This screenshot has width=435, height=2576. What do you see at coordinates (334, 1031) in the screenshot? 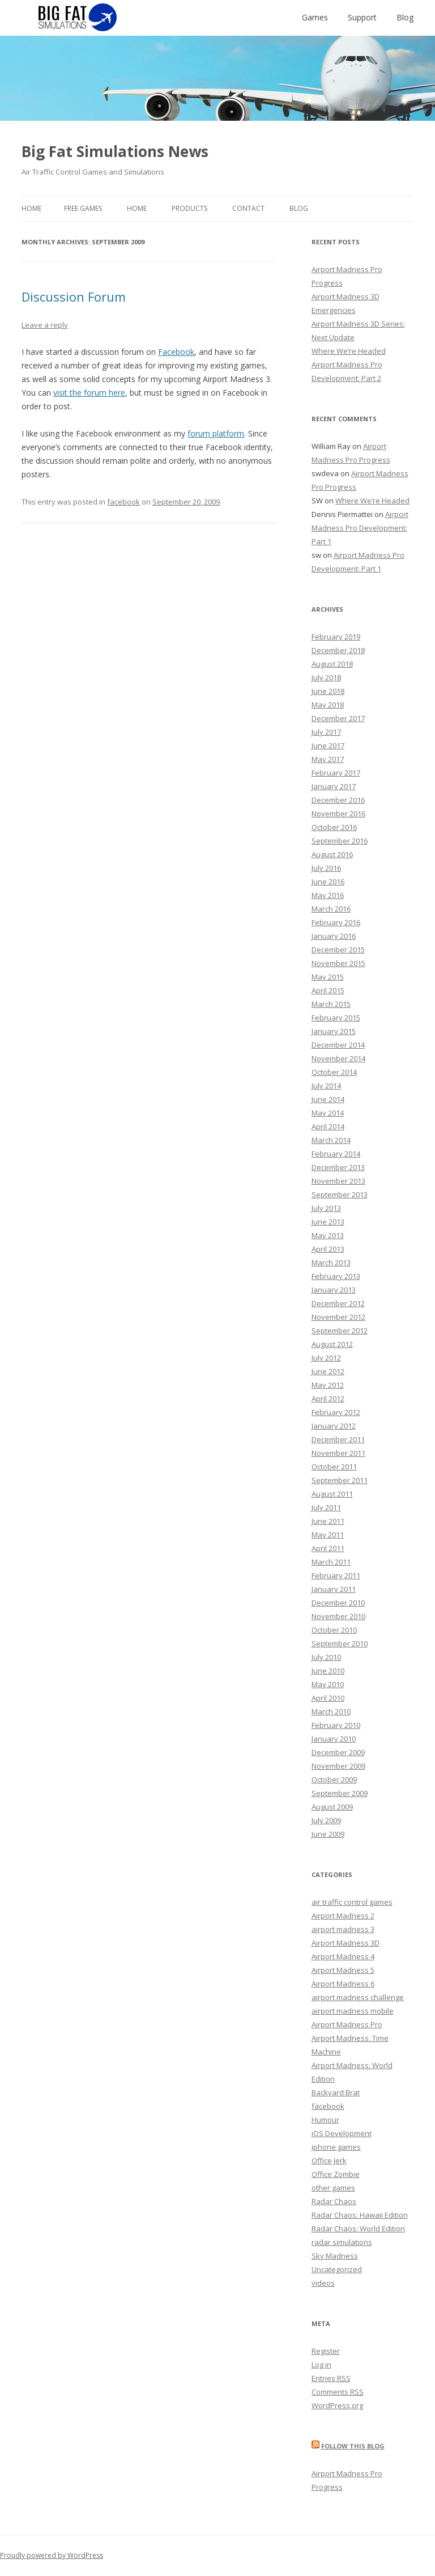
I see `January 2015` at bounding box center [334, 1031].